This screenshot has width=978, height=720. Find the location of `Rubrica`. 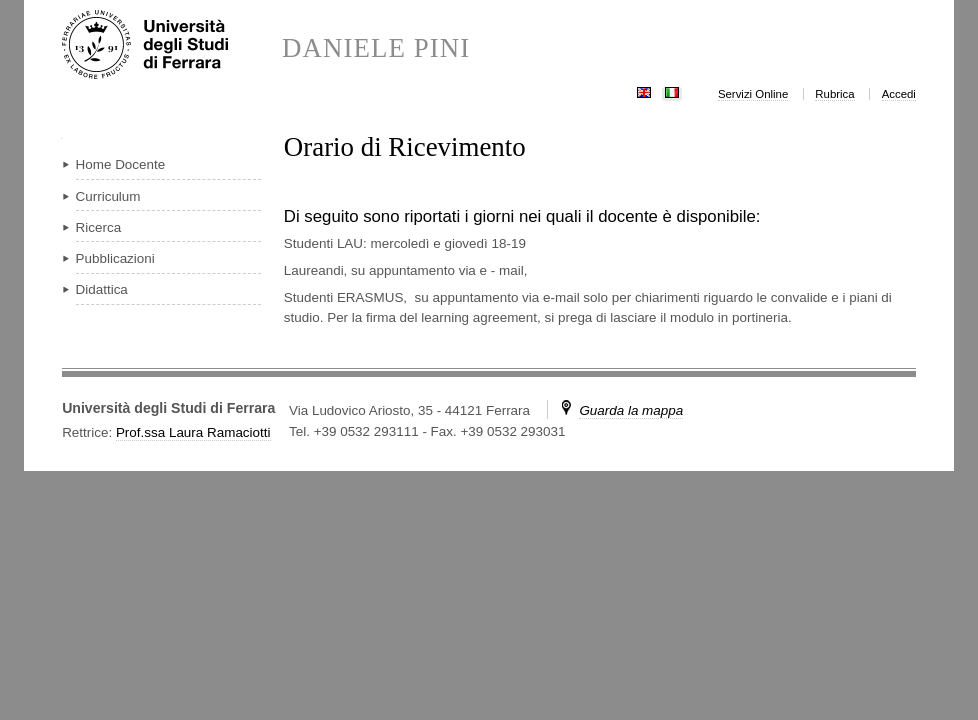

Rubrica is located at coordinates (834, 94).